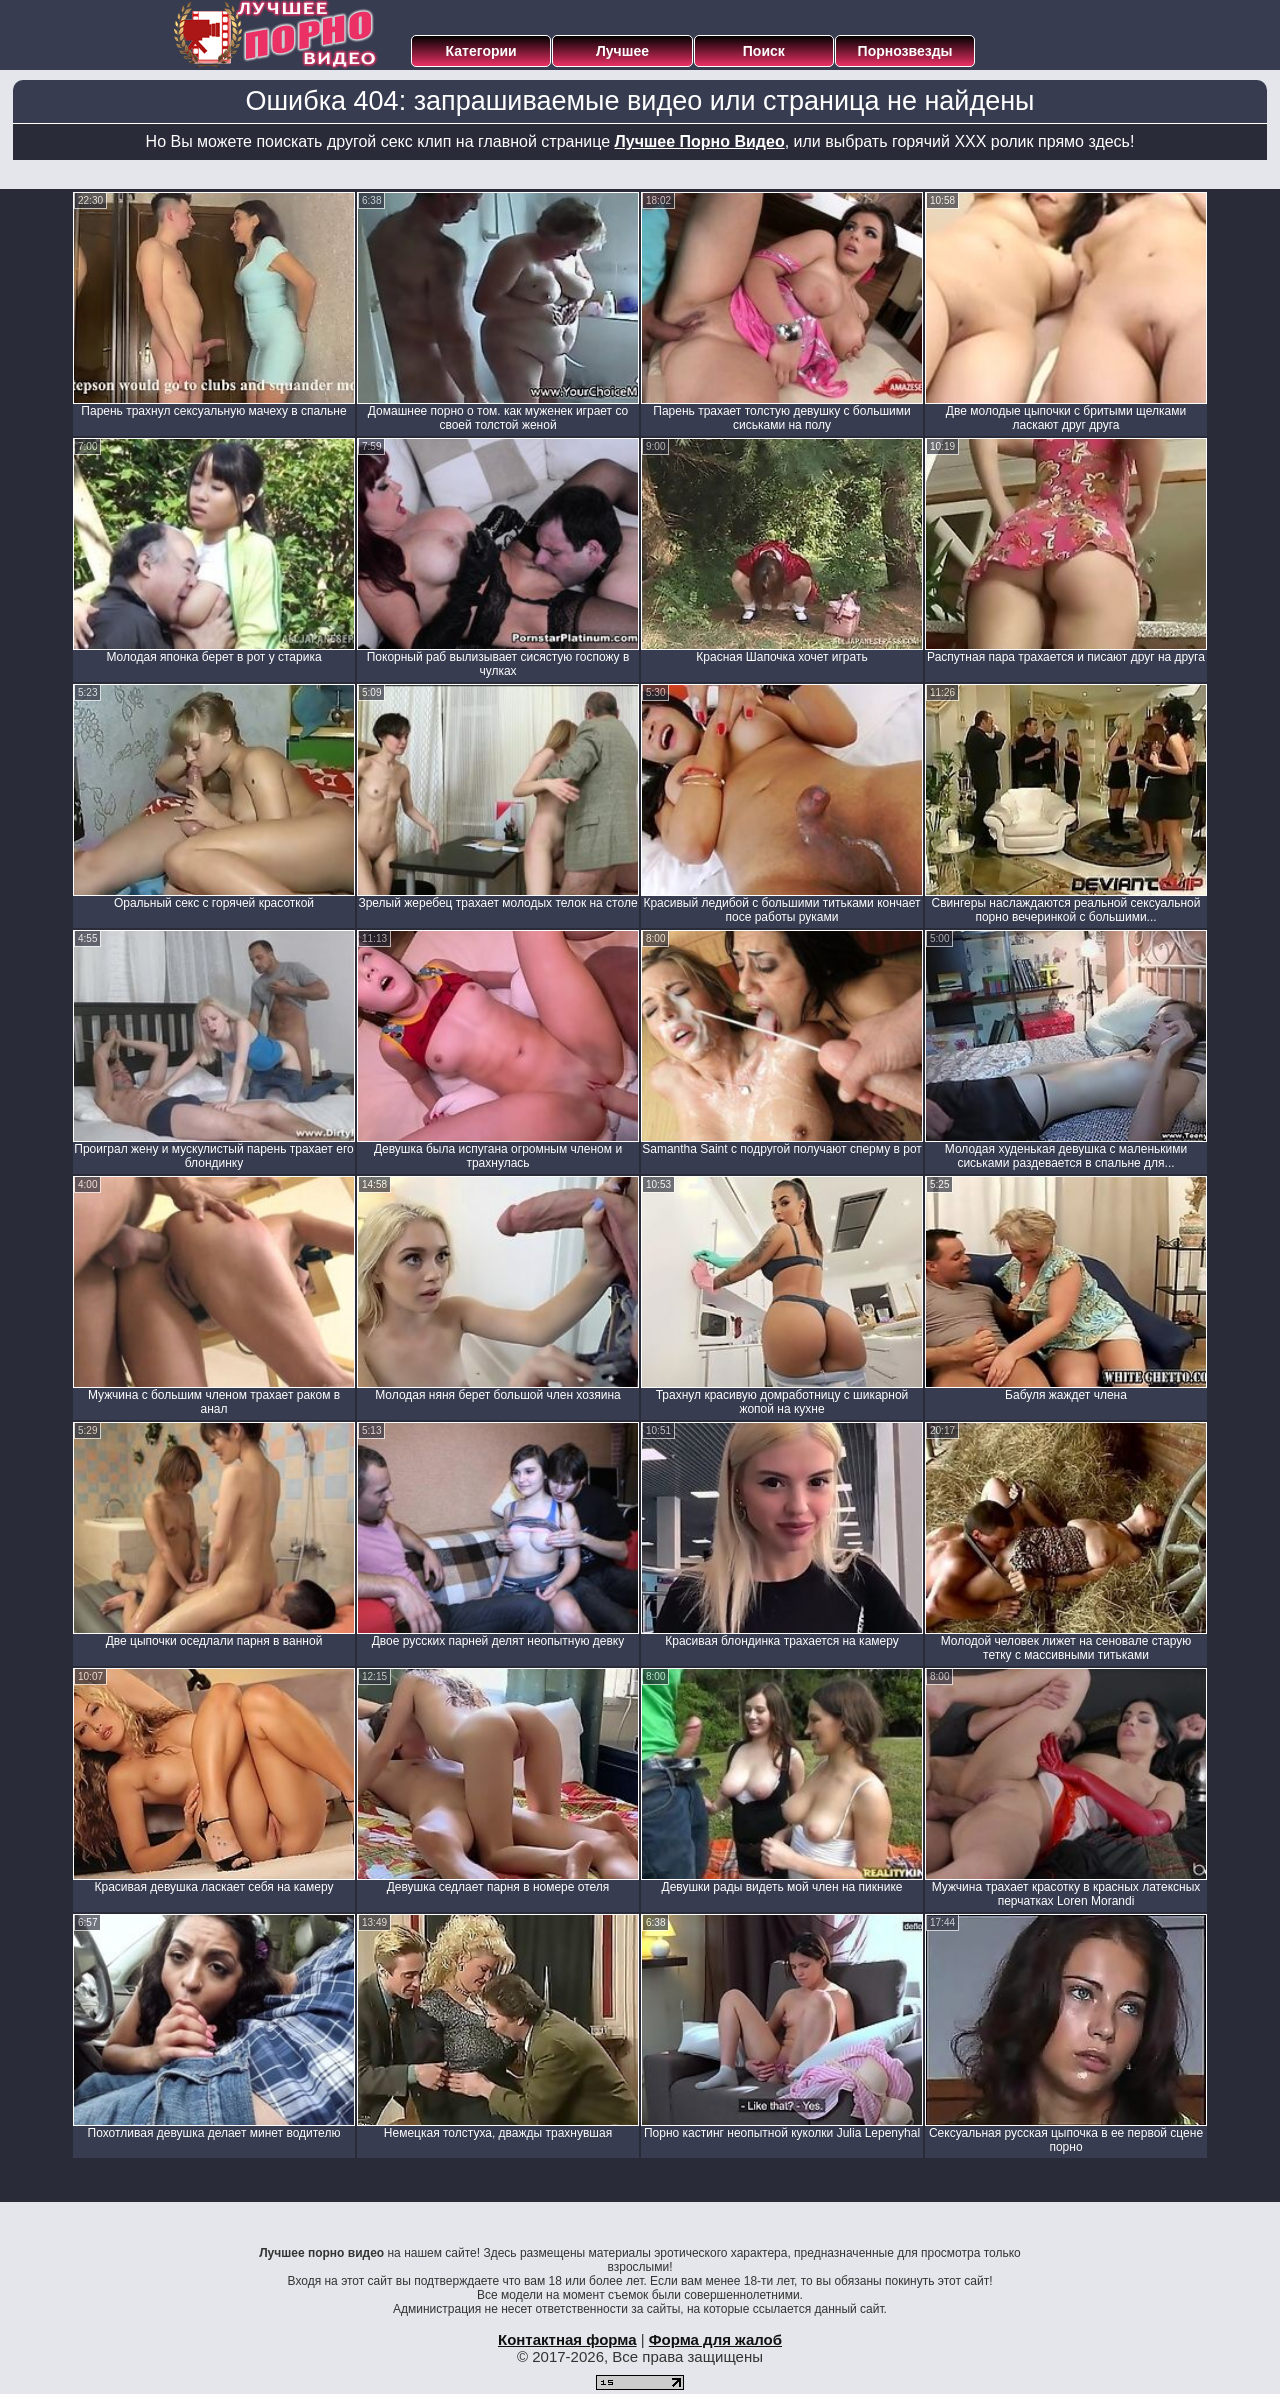  I want to click on Форма для жалоб, so click(715, 2339).